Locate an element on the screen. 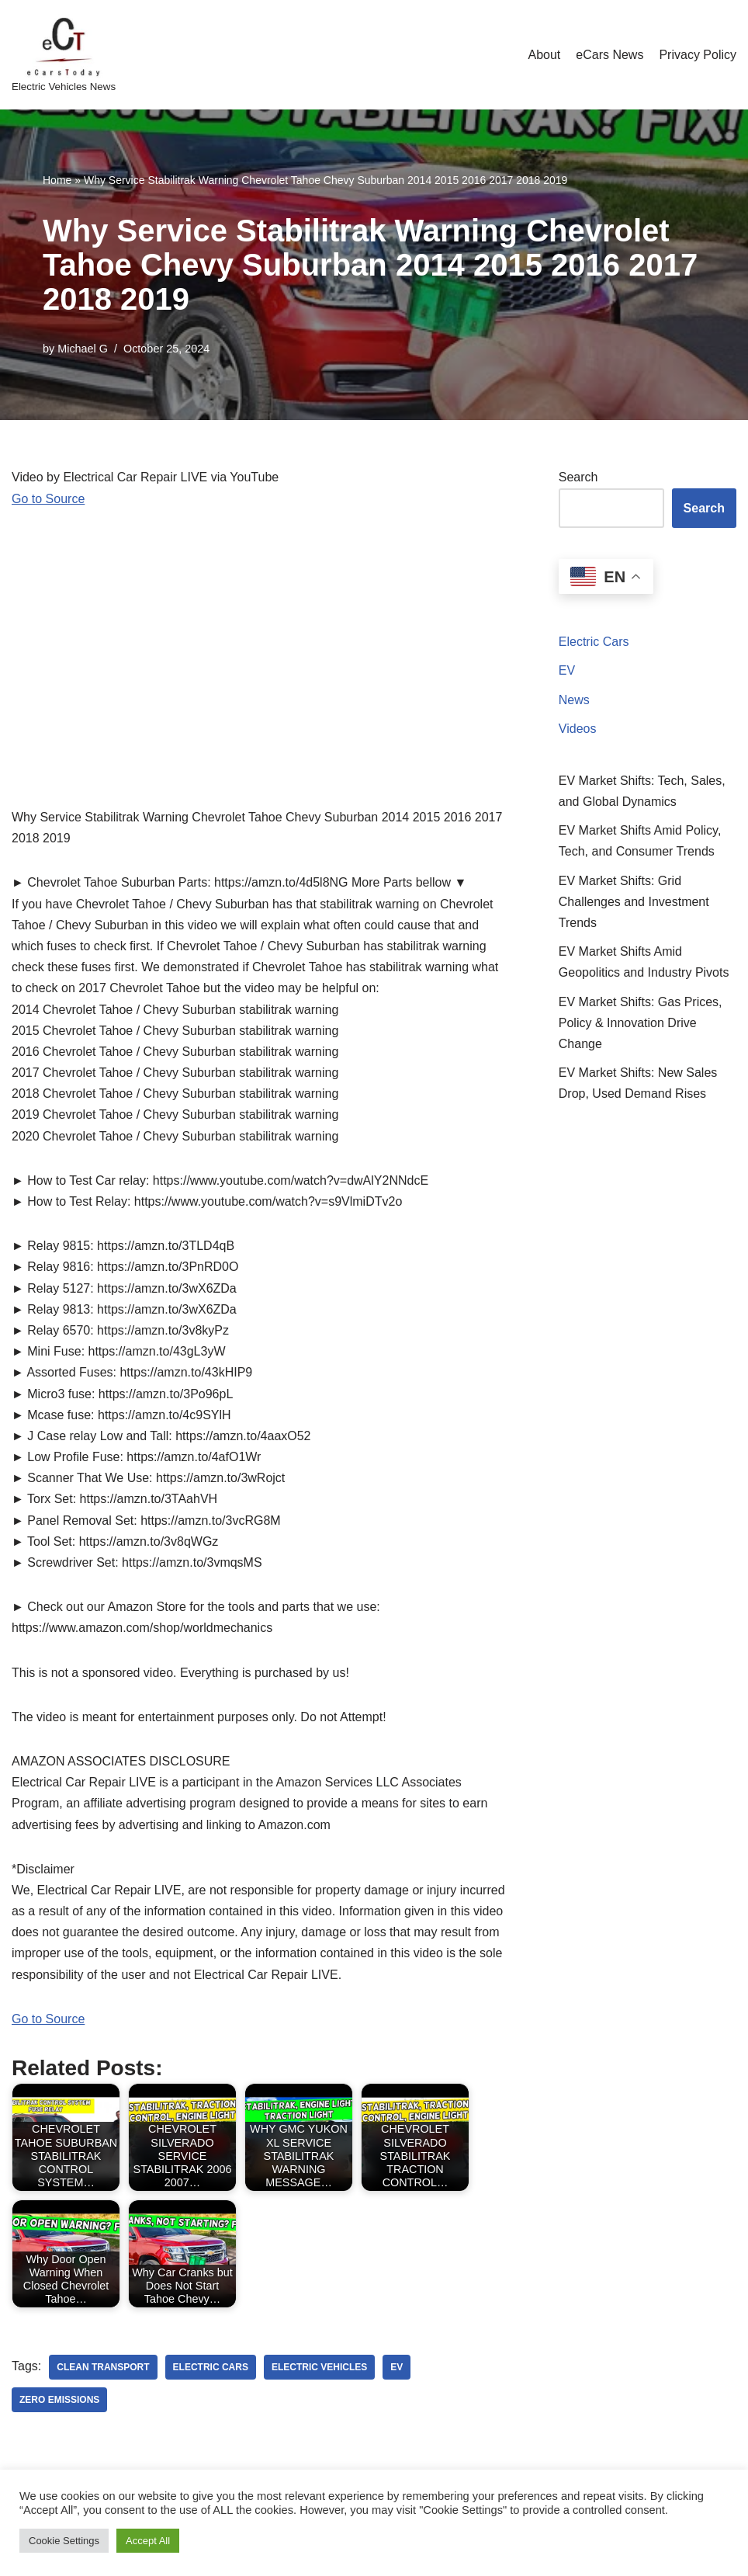 This screenshot has width=748, height=2576. Go to Source is located at coordinates (48, 498).